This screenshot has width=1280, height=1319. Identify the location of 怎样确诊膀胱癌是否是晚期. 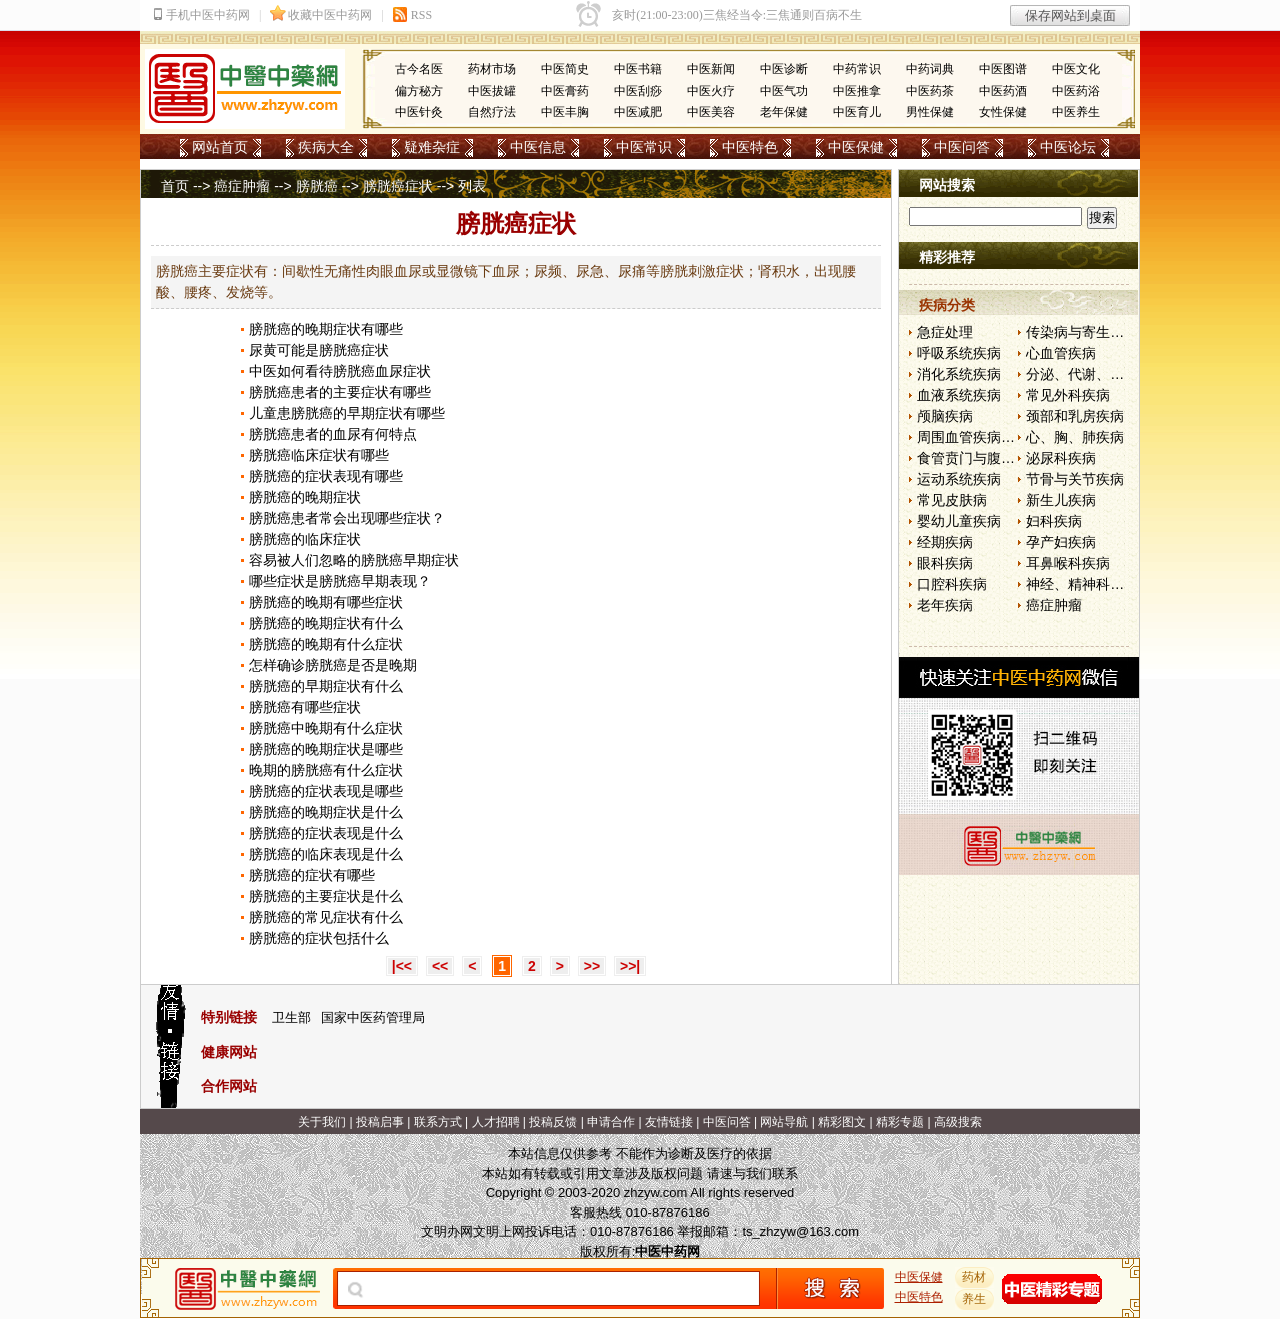
(333, 665).